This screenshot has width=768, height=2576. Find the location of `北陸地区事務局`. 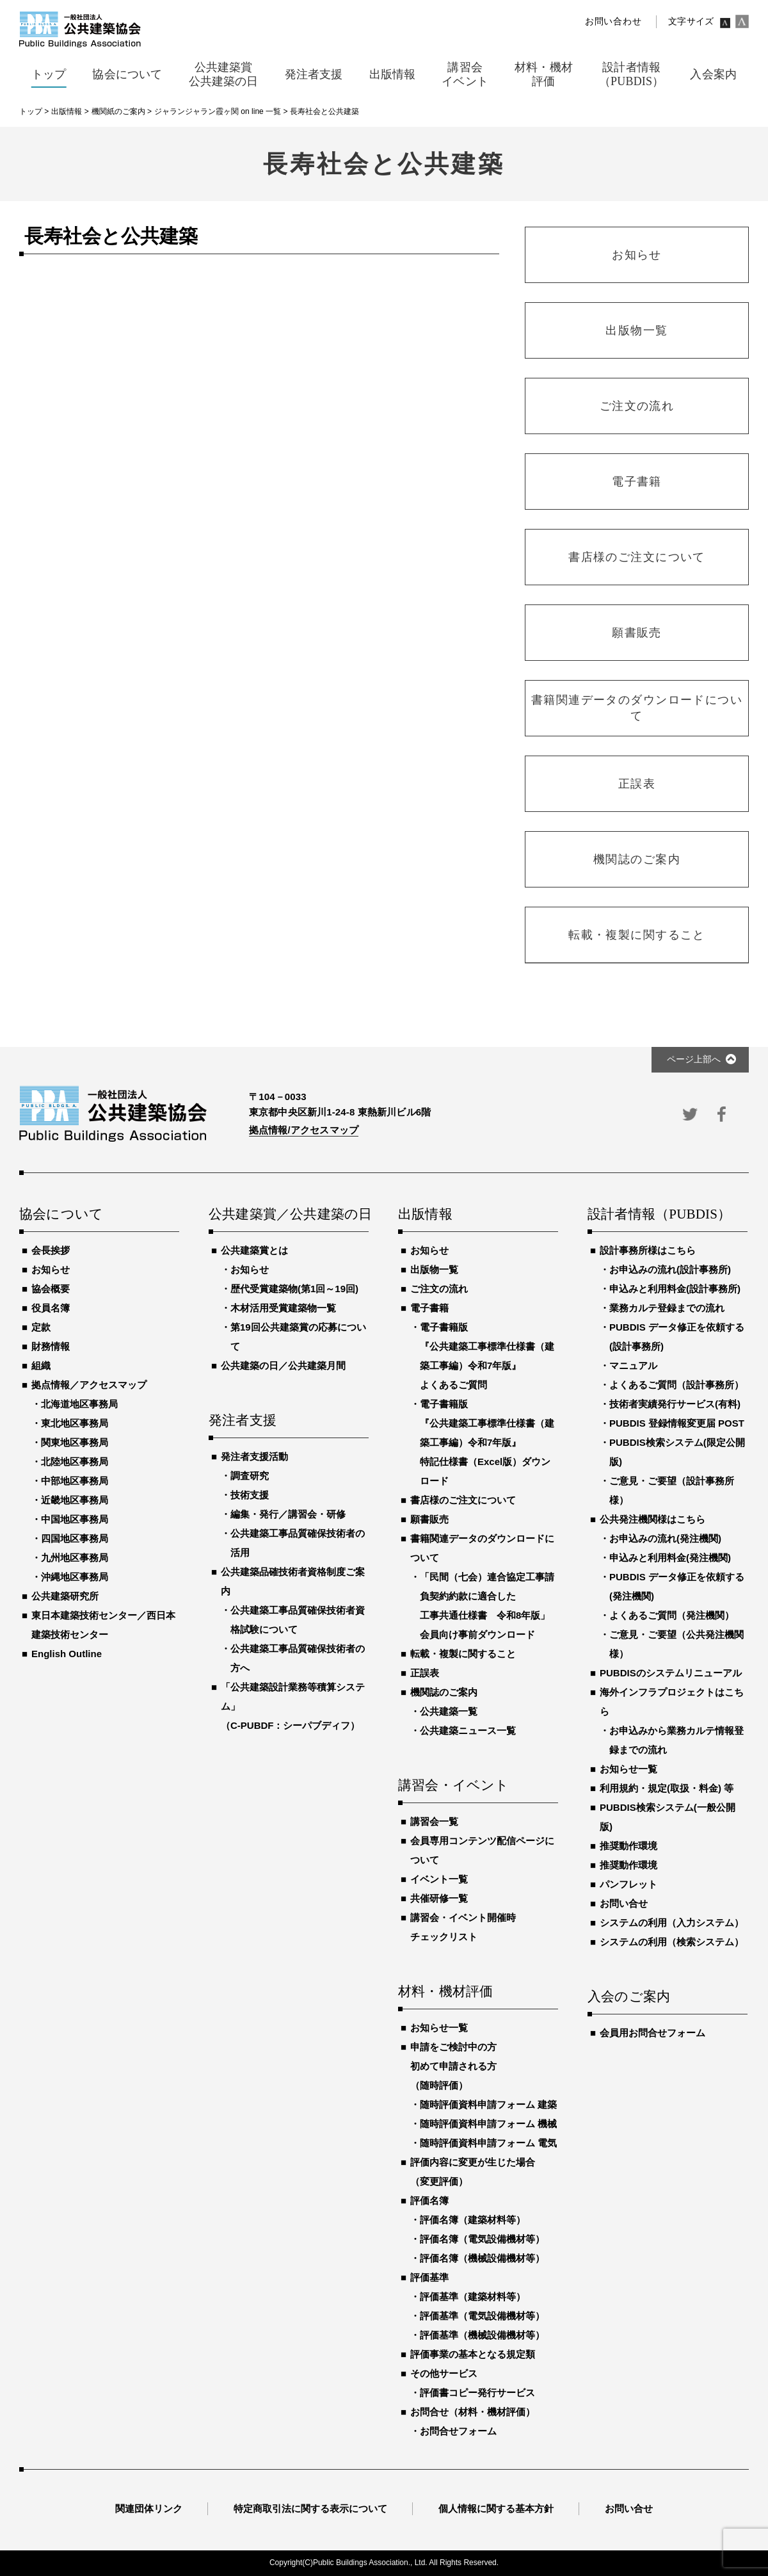

北陸地区事務局 is located at coordinates (74, 1461).